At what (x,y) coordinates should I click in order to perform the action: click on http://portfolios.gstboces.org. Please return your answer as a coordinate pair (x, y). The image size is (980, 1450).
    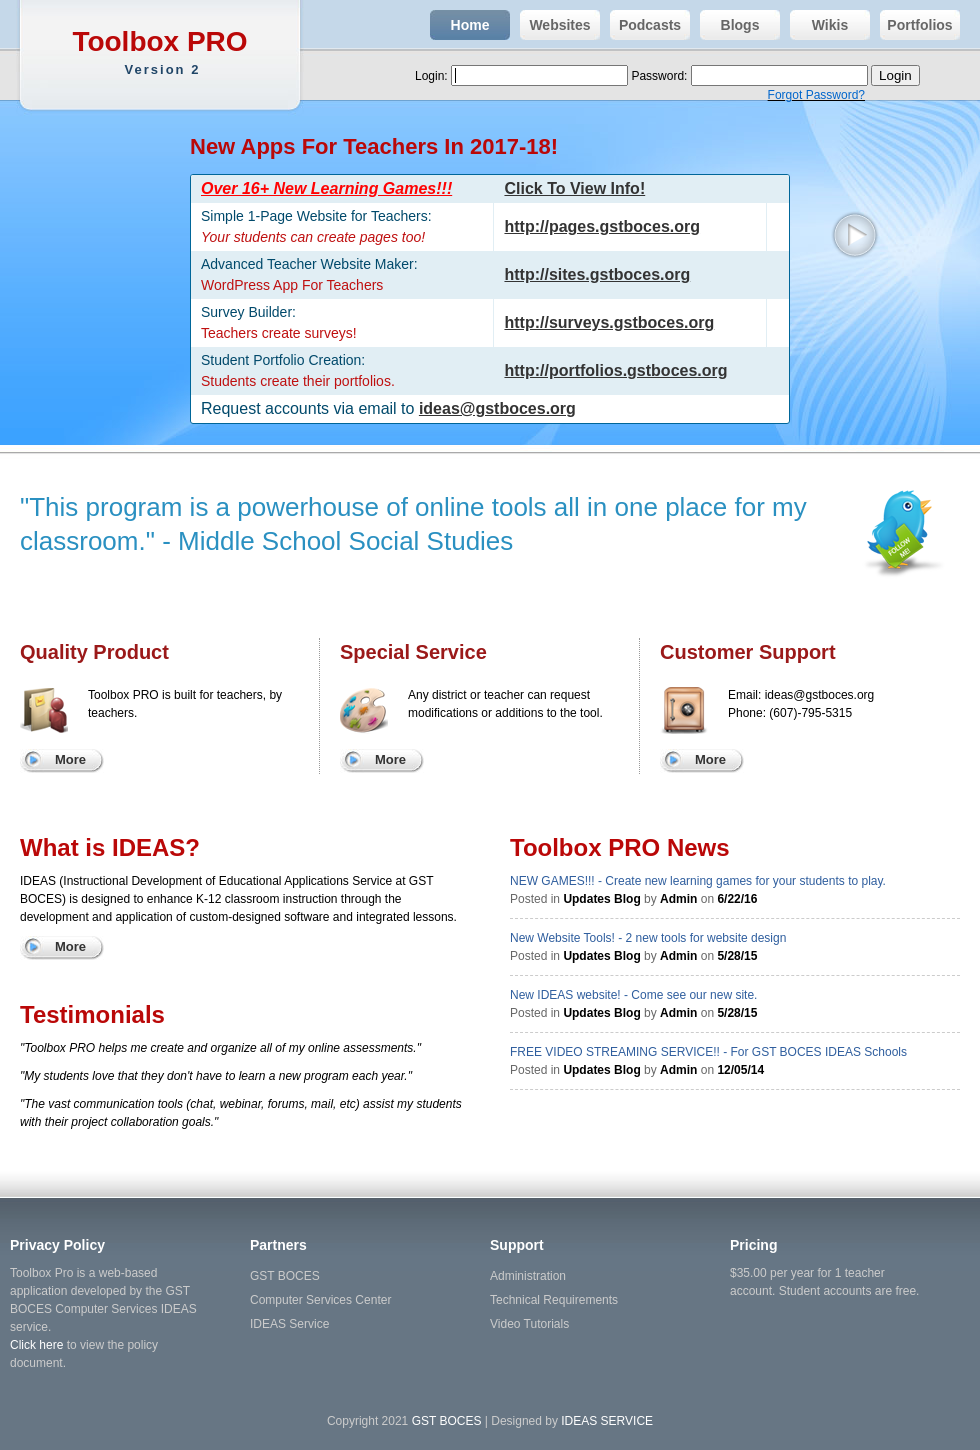
    Looking at the image, I should click on (615, 370).